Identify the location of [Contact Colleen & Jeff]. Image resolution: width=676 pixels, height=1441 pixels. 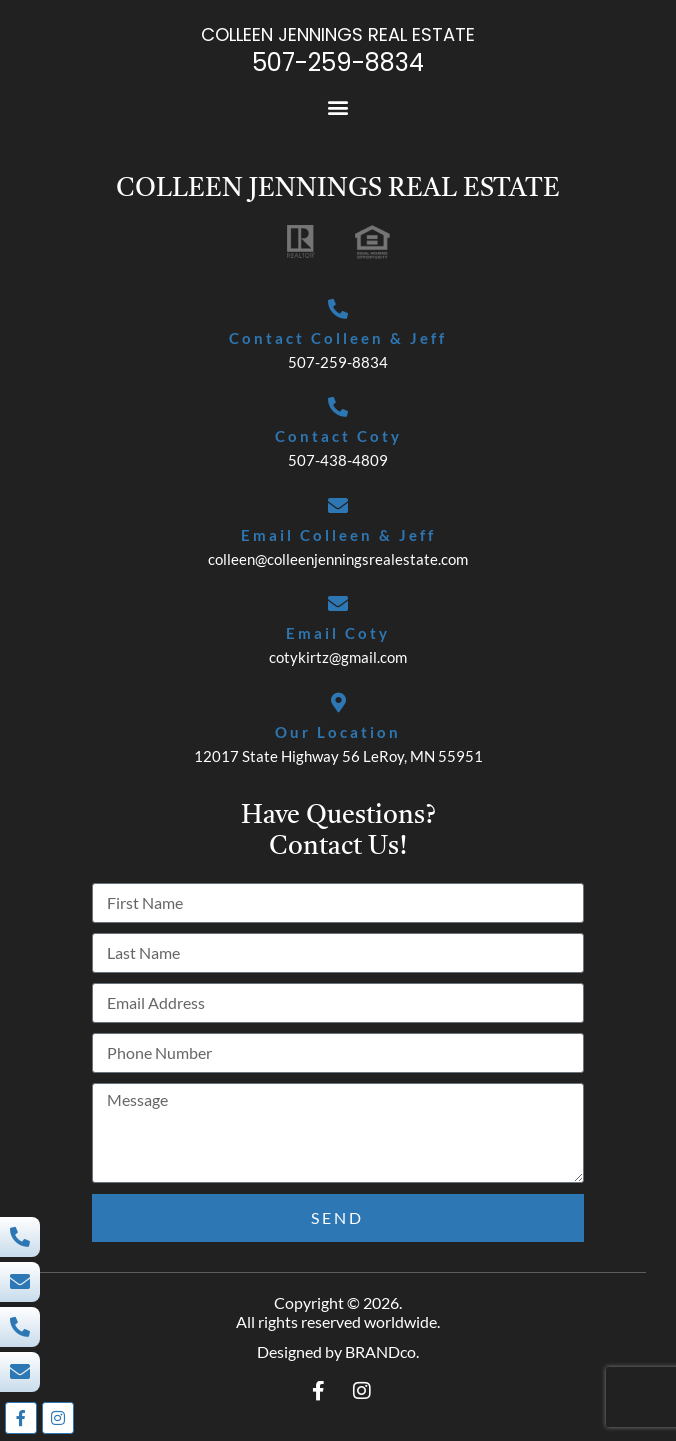
(338, 309).